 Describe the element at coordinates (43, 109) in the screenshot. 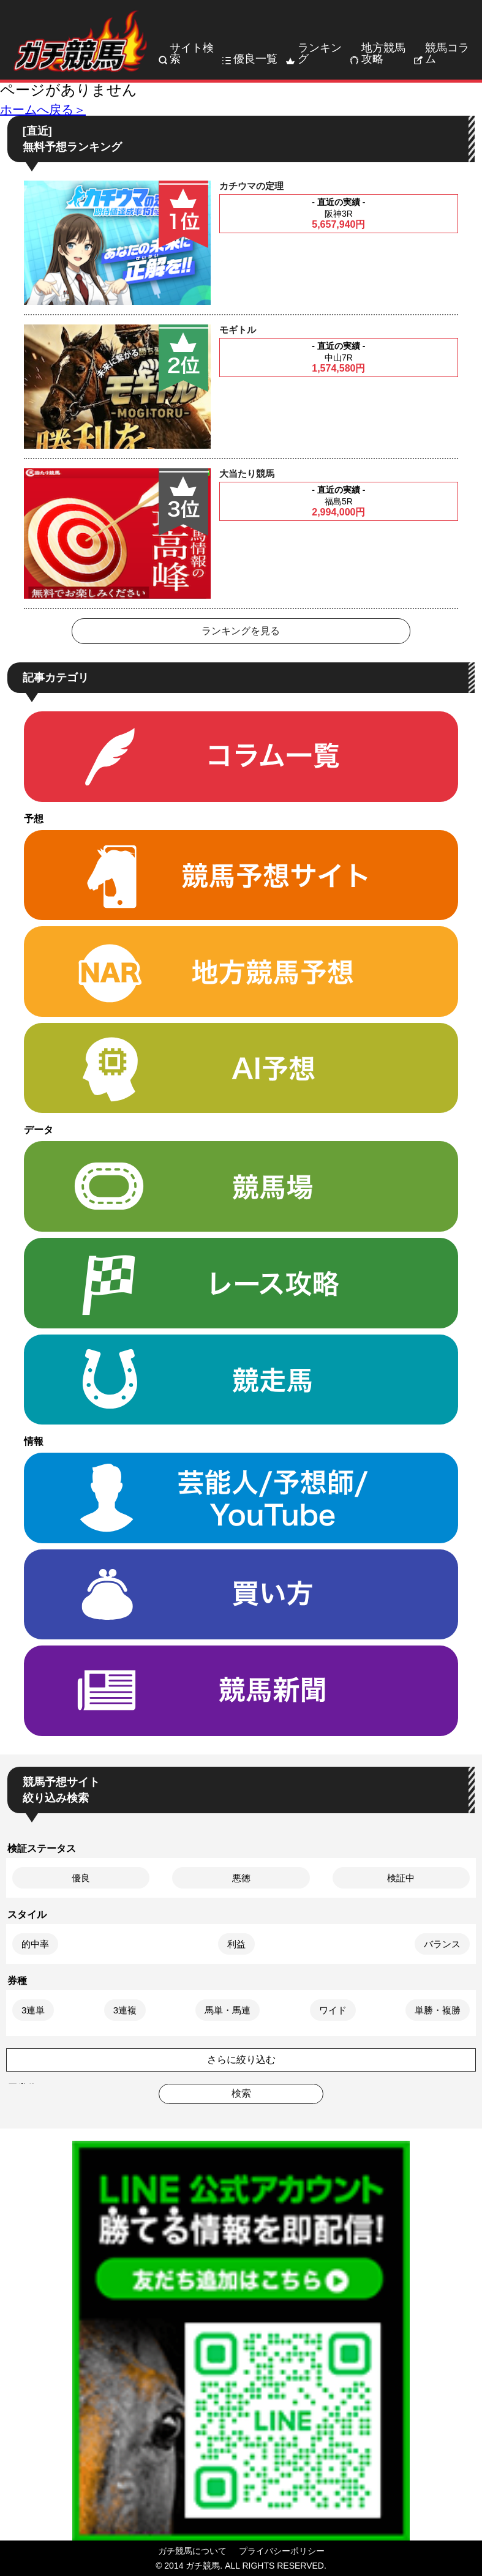

I see `ホームへ戻る＞` at that location.